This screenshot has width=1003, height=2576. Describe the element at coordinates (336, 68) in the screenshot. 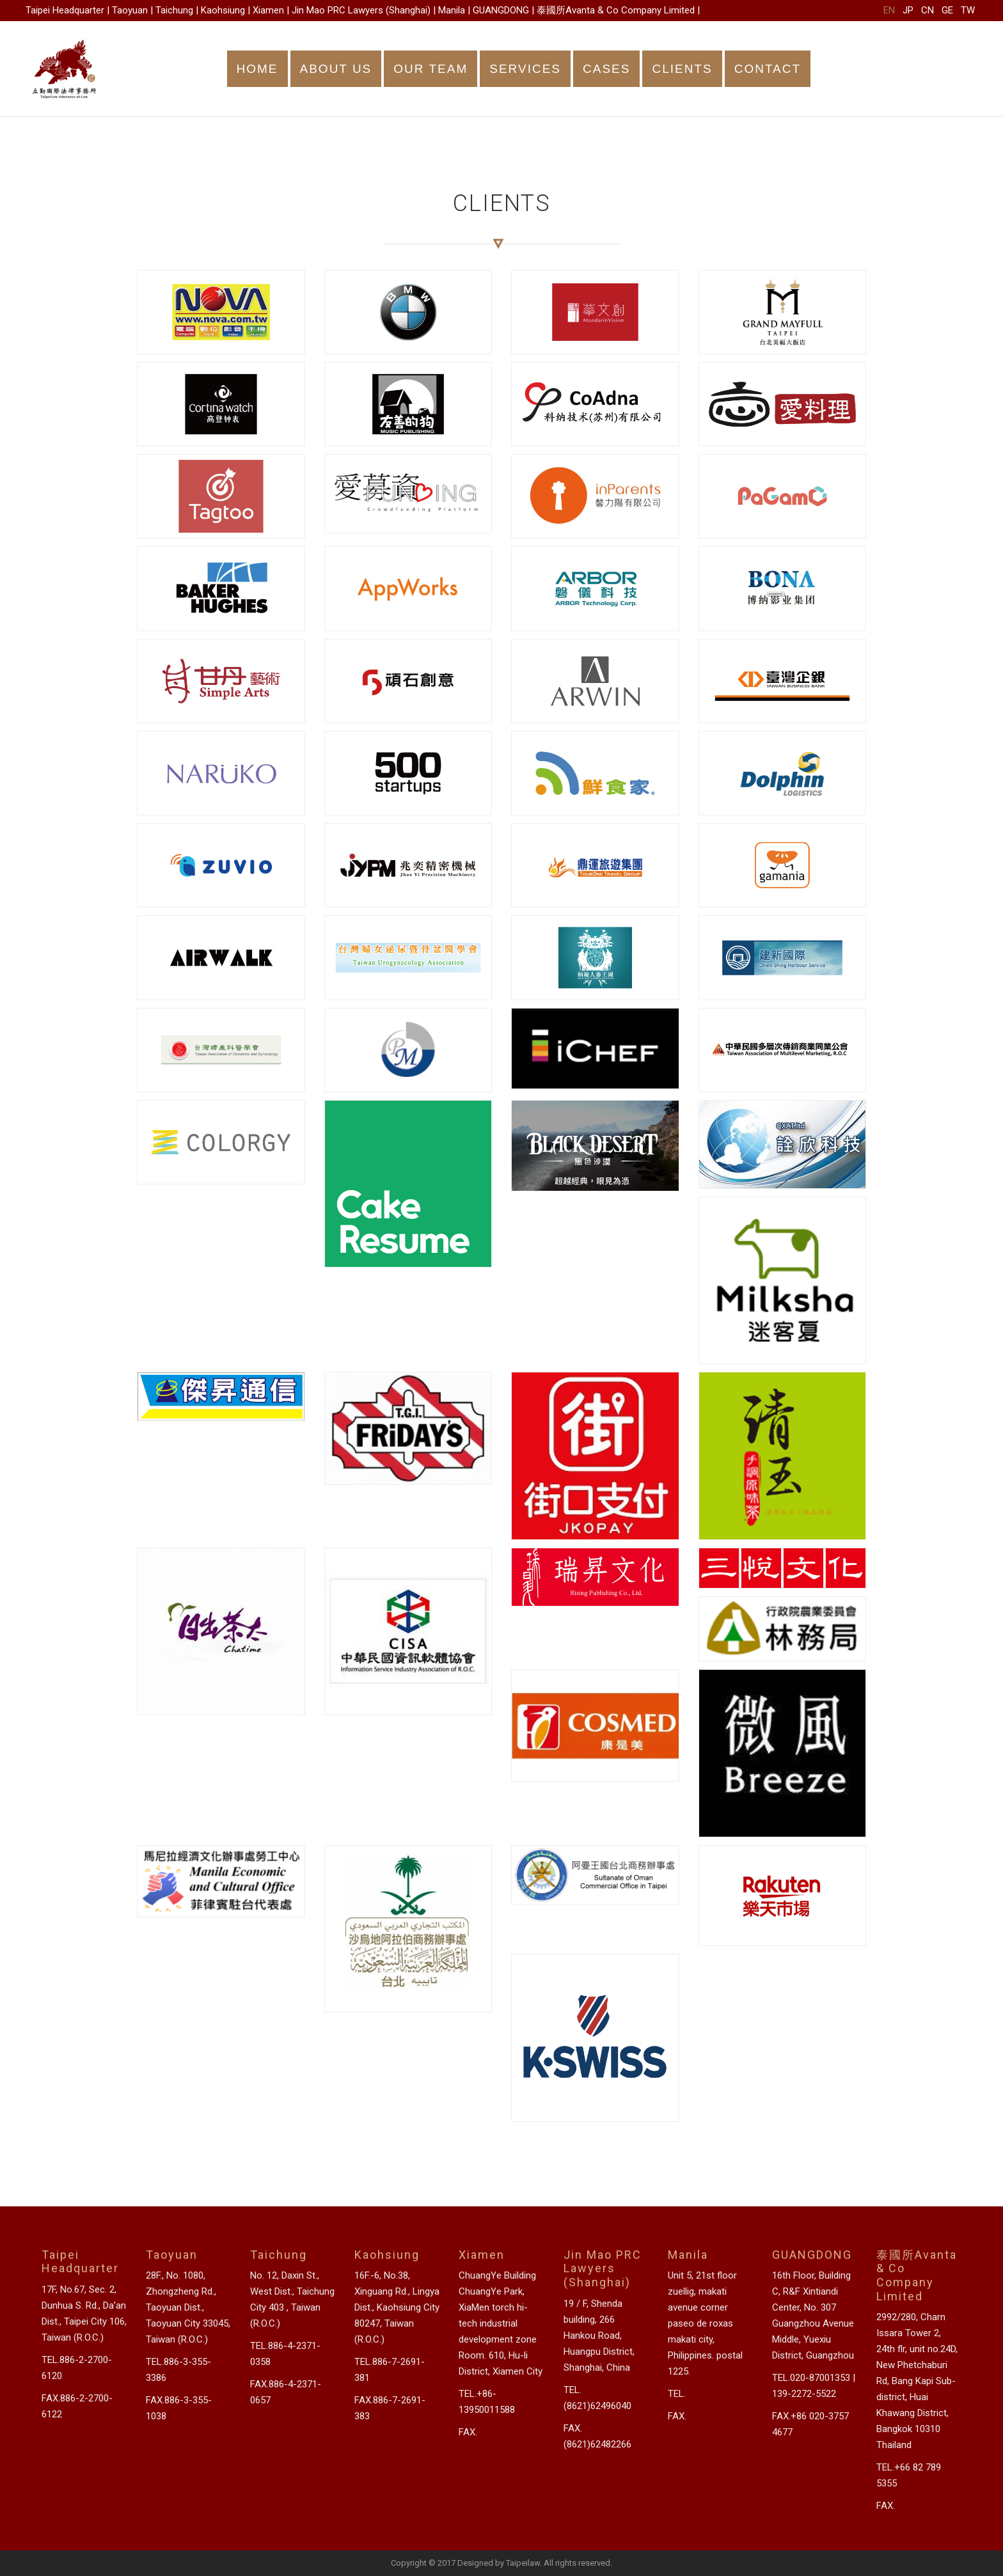

I see `ABOUT US` at that location.